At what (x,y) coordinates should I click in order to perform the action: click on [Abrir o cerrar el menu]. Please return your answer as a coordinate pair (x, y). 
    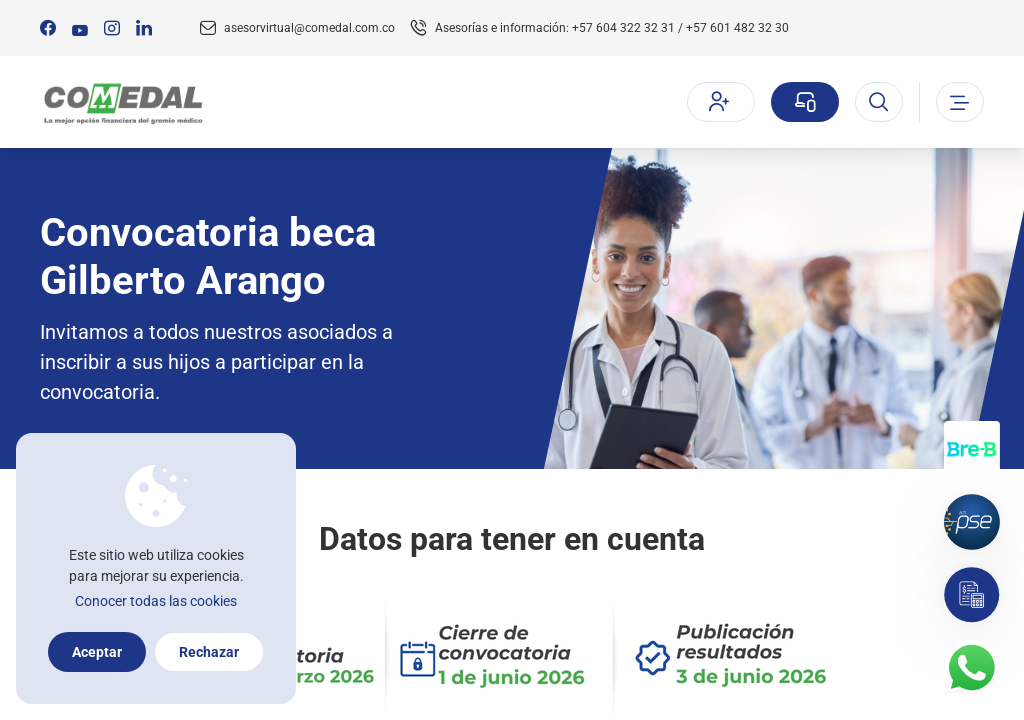
    Looking at the image, I should click on (960, 102).